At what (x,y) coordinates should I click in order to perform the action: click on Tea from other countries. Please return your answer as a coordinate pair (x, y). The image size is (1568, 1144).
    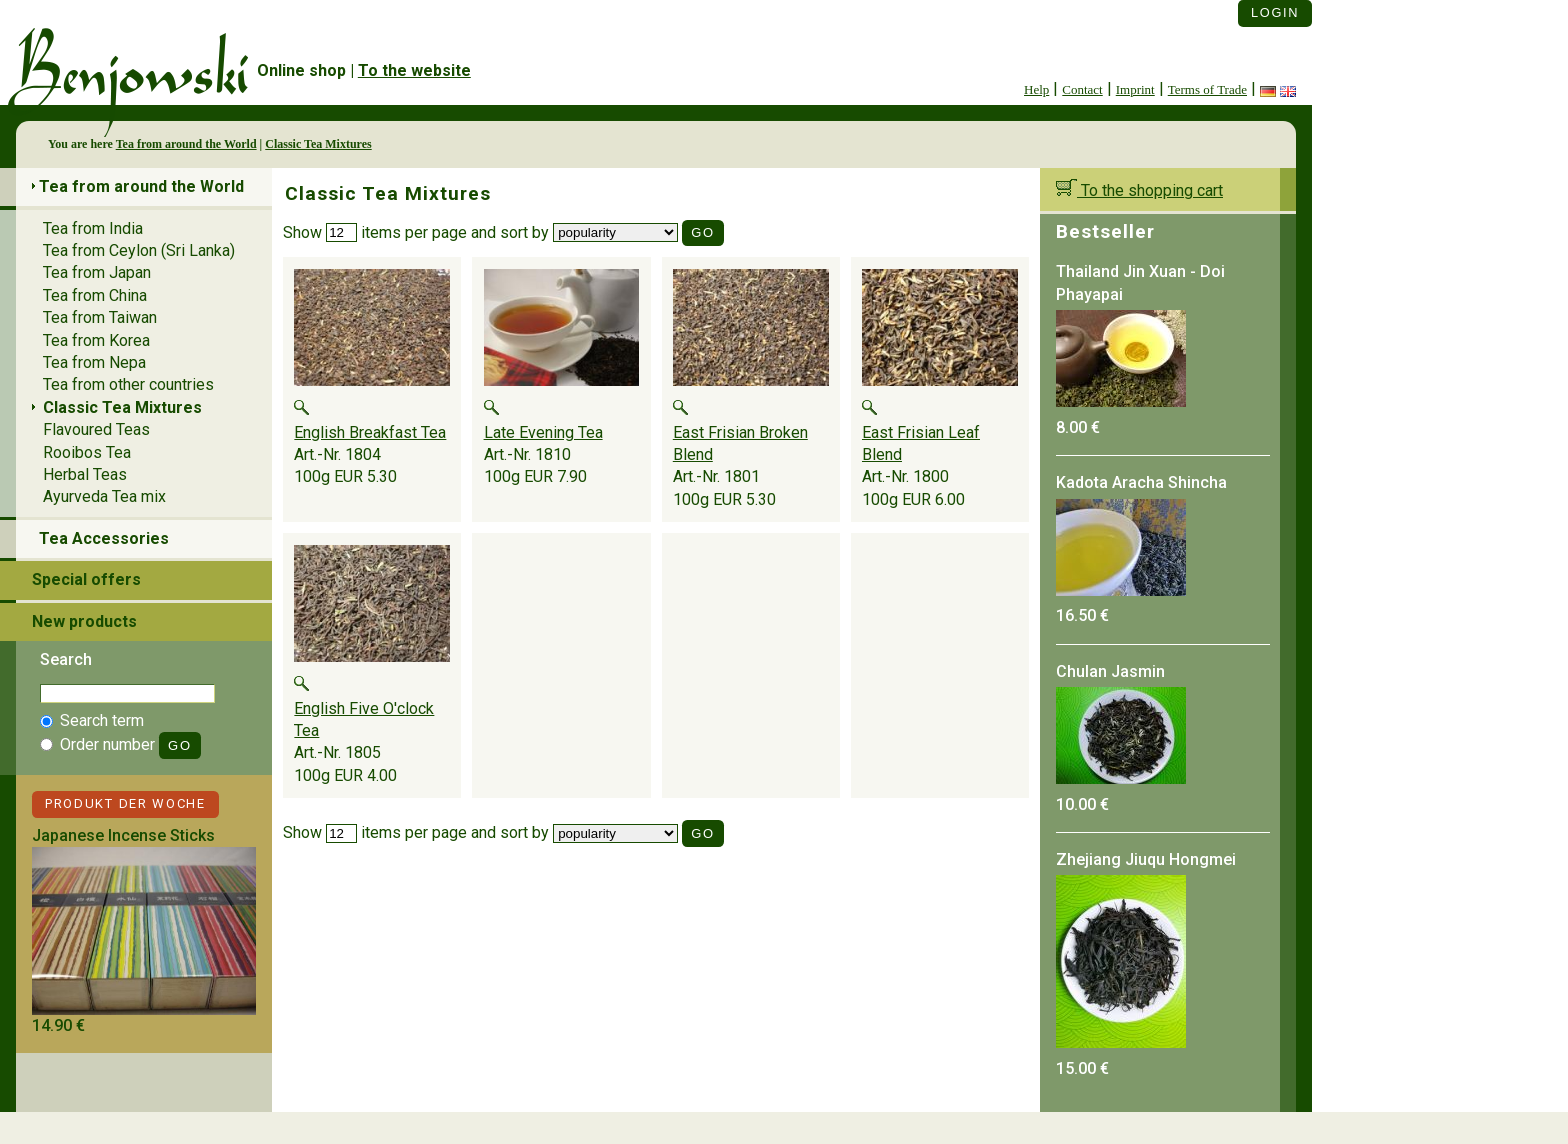
    Looking at the image, I should click on (128, 384).